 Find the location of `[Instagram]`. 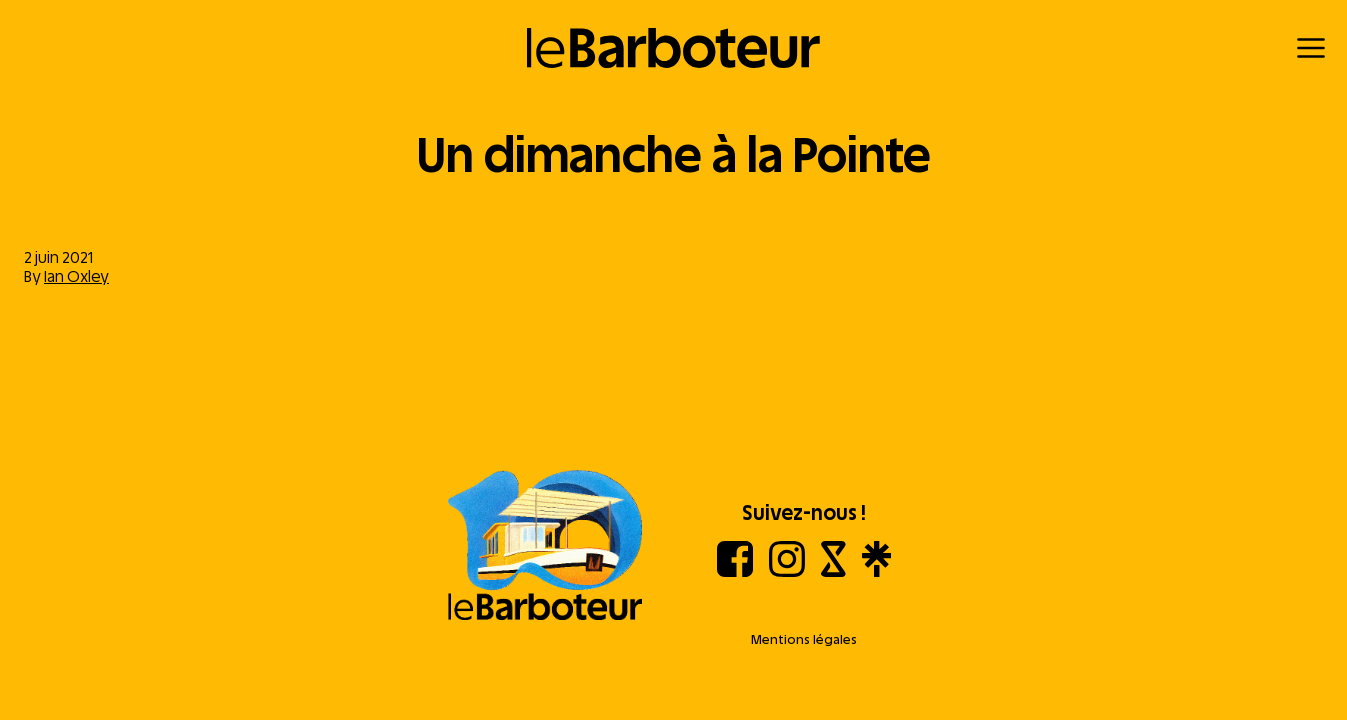

[Instagram] is located at coordinates (787, 571).